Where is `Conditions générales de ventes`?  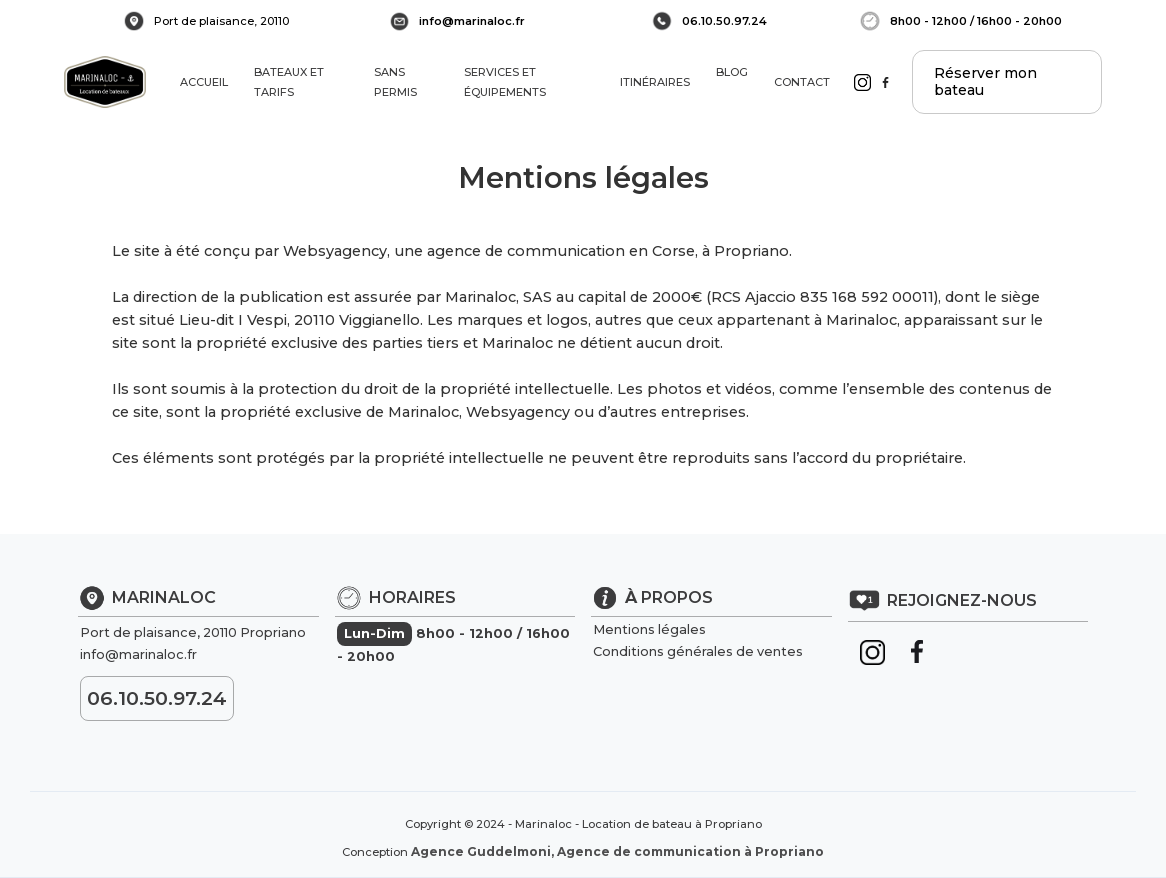 Conditions générales de ventes is located at coordinates (698, 651).